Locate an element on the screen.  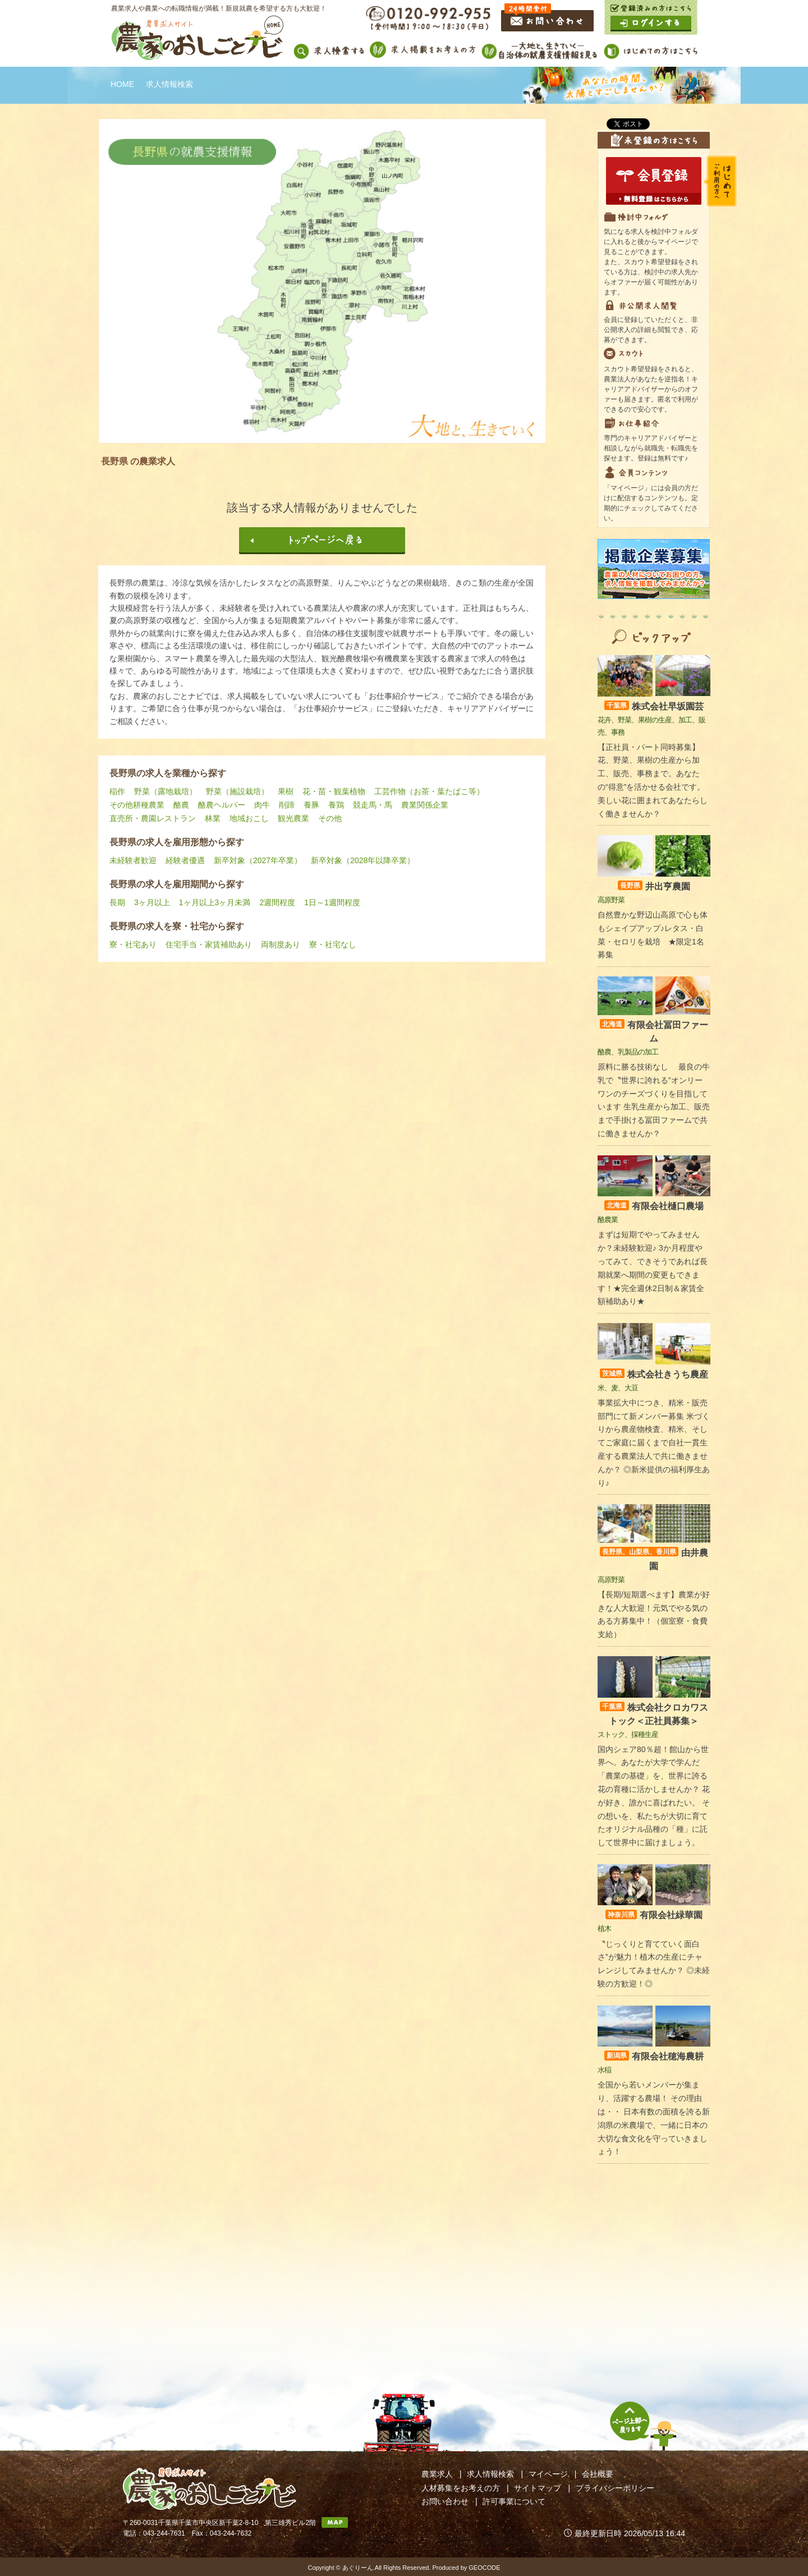
1日～1週間程度 is located at coordinates (332, 902).